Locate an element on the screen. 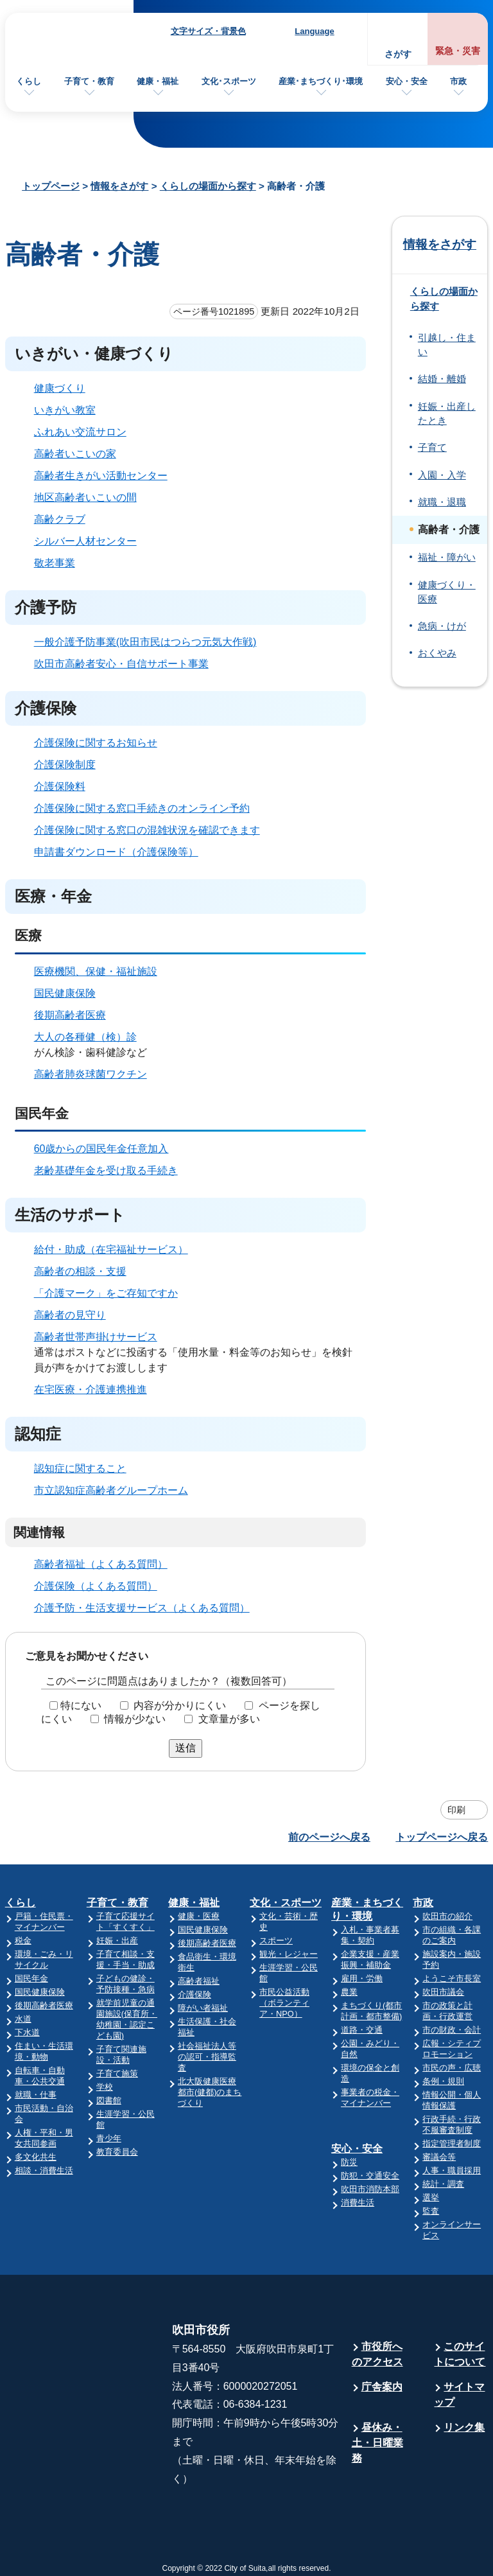  社会福祉法人等の認可・指導監査 is located at coordinates (207, 2056).